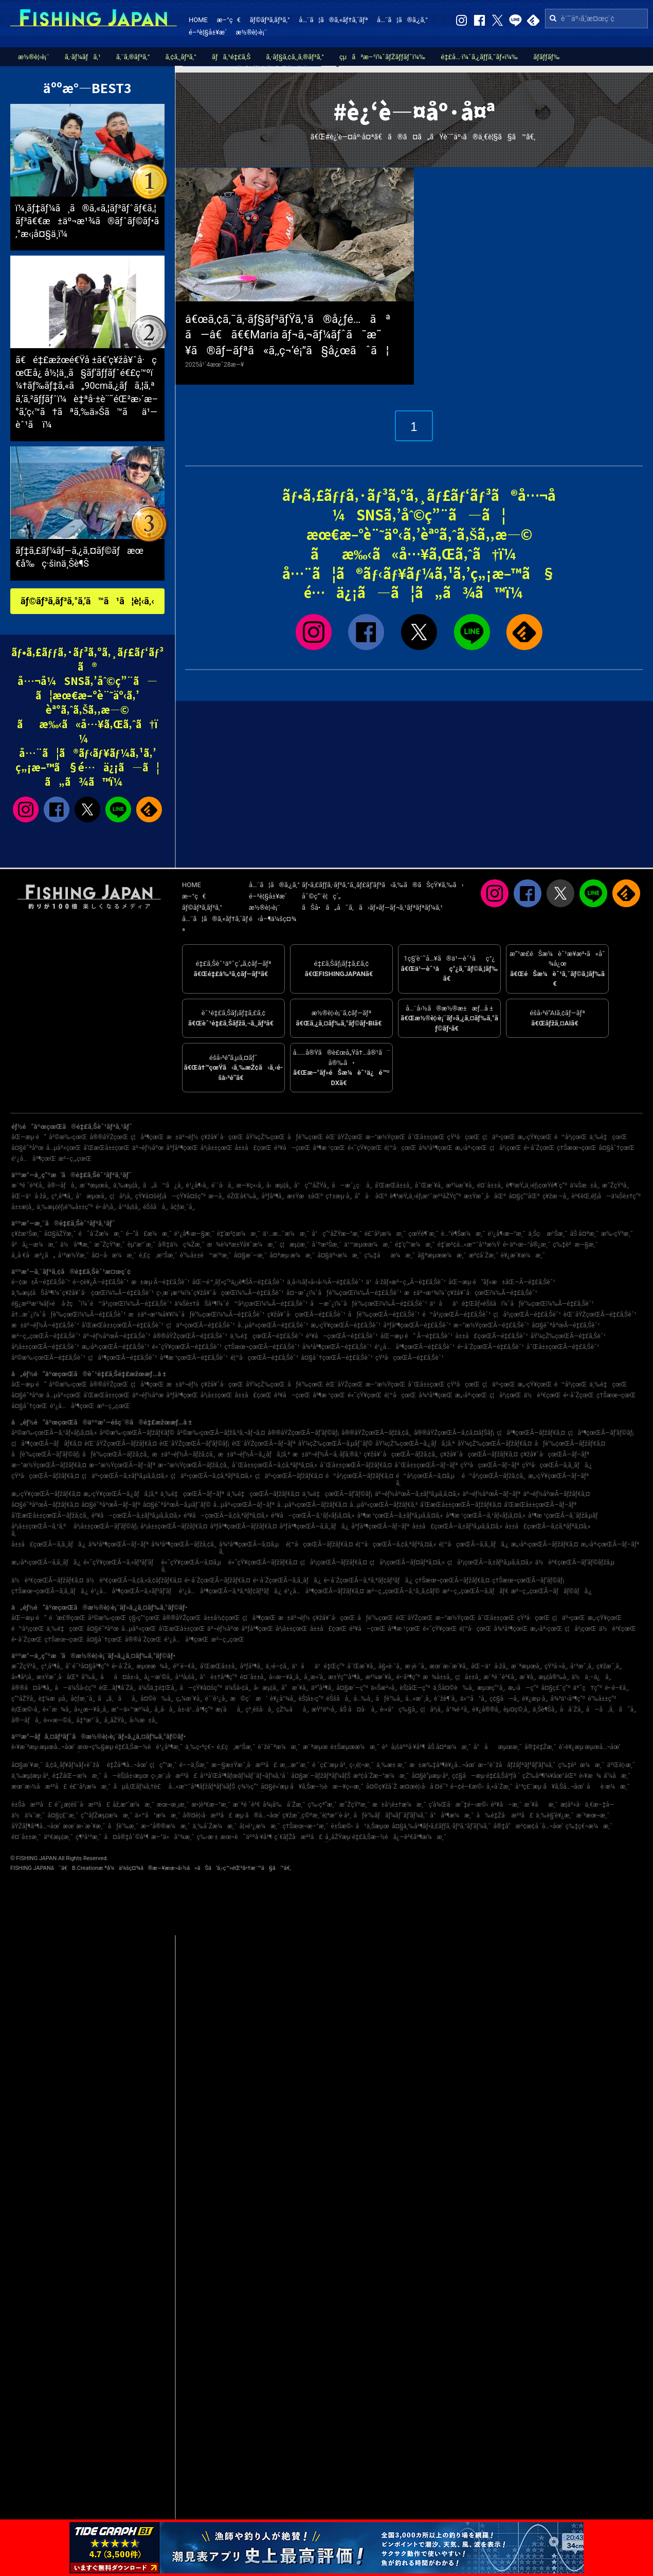 The image size is (653, 2576). Describe the element at coordinates (542, 1395) in the screenshot. I see `ä½è³€çœŒ` at that location.